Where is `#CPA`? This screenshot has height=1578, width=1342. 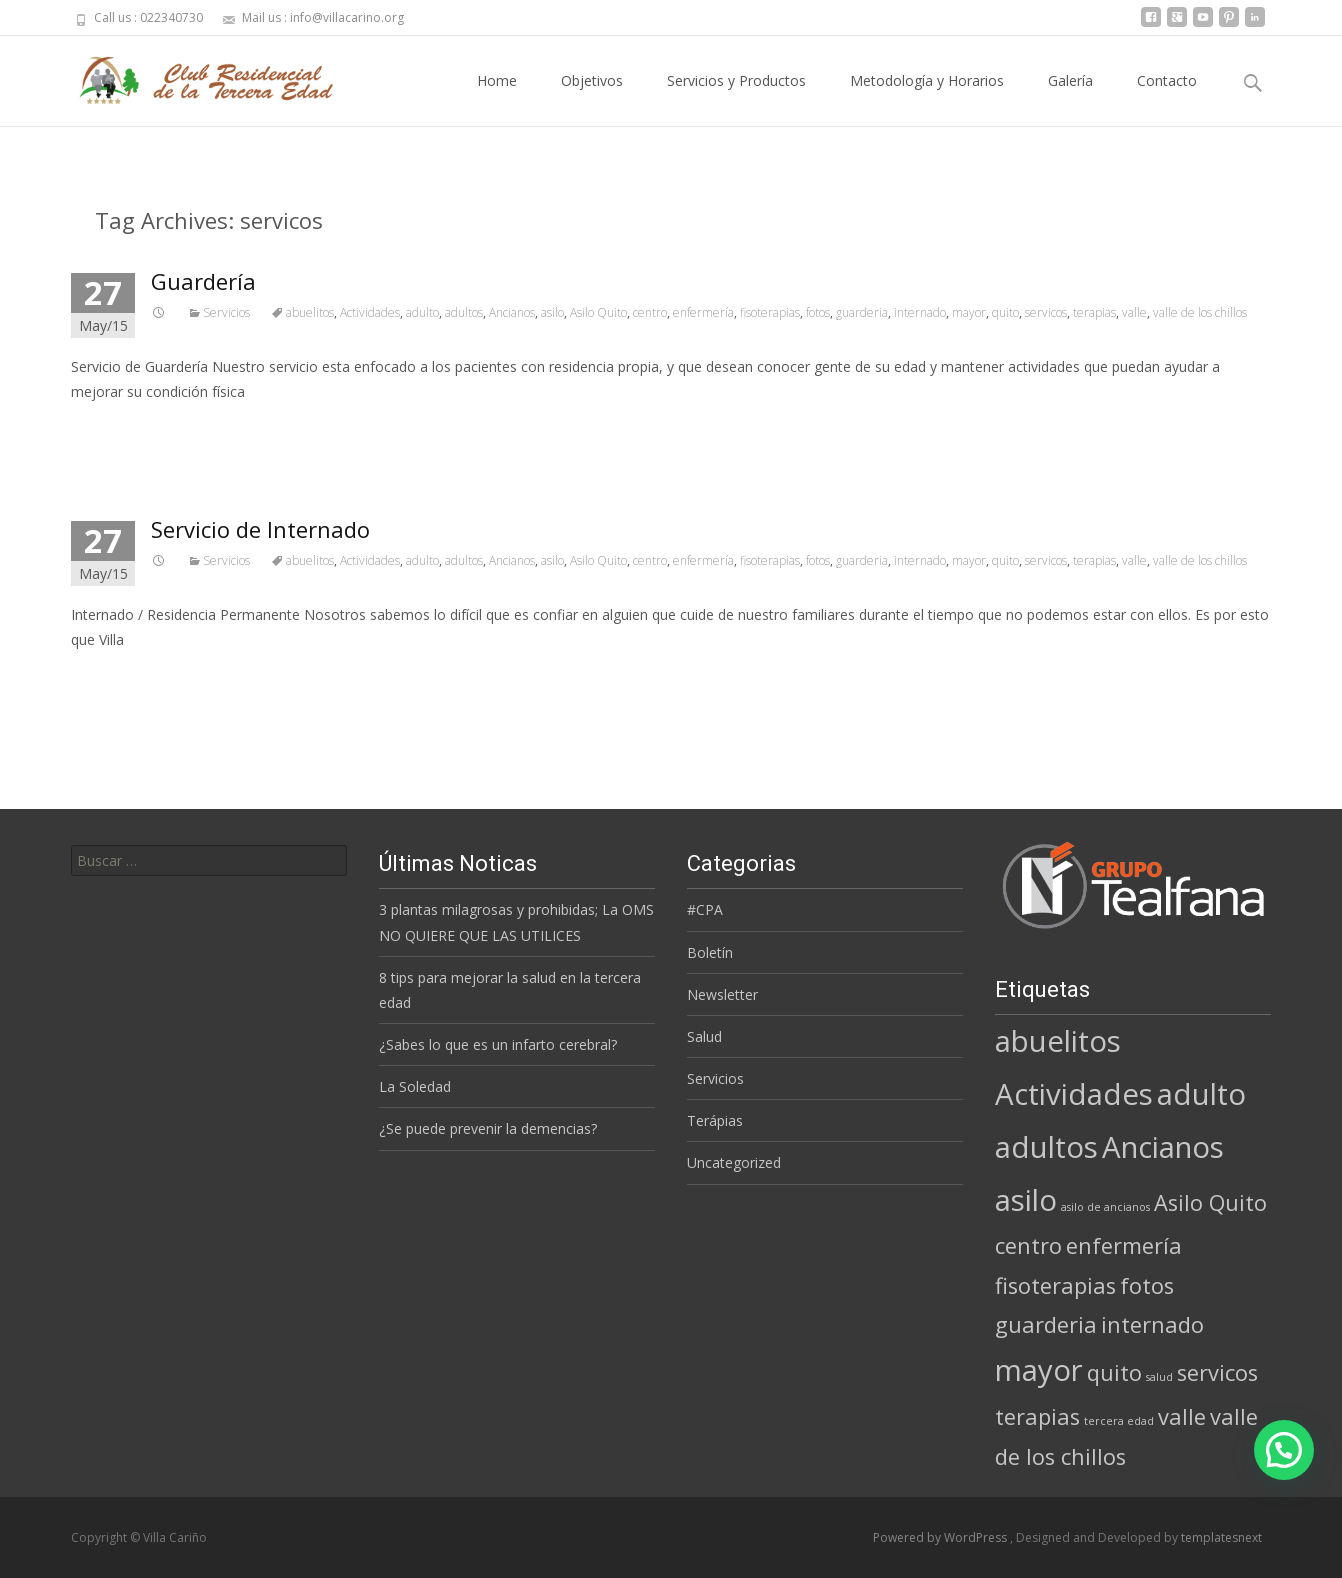 #CPA is located at coordinates (705, 909).